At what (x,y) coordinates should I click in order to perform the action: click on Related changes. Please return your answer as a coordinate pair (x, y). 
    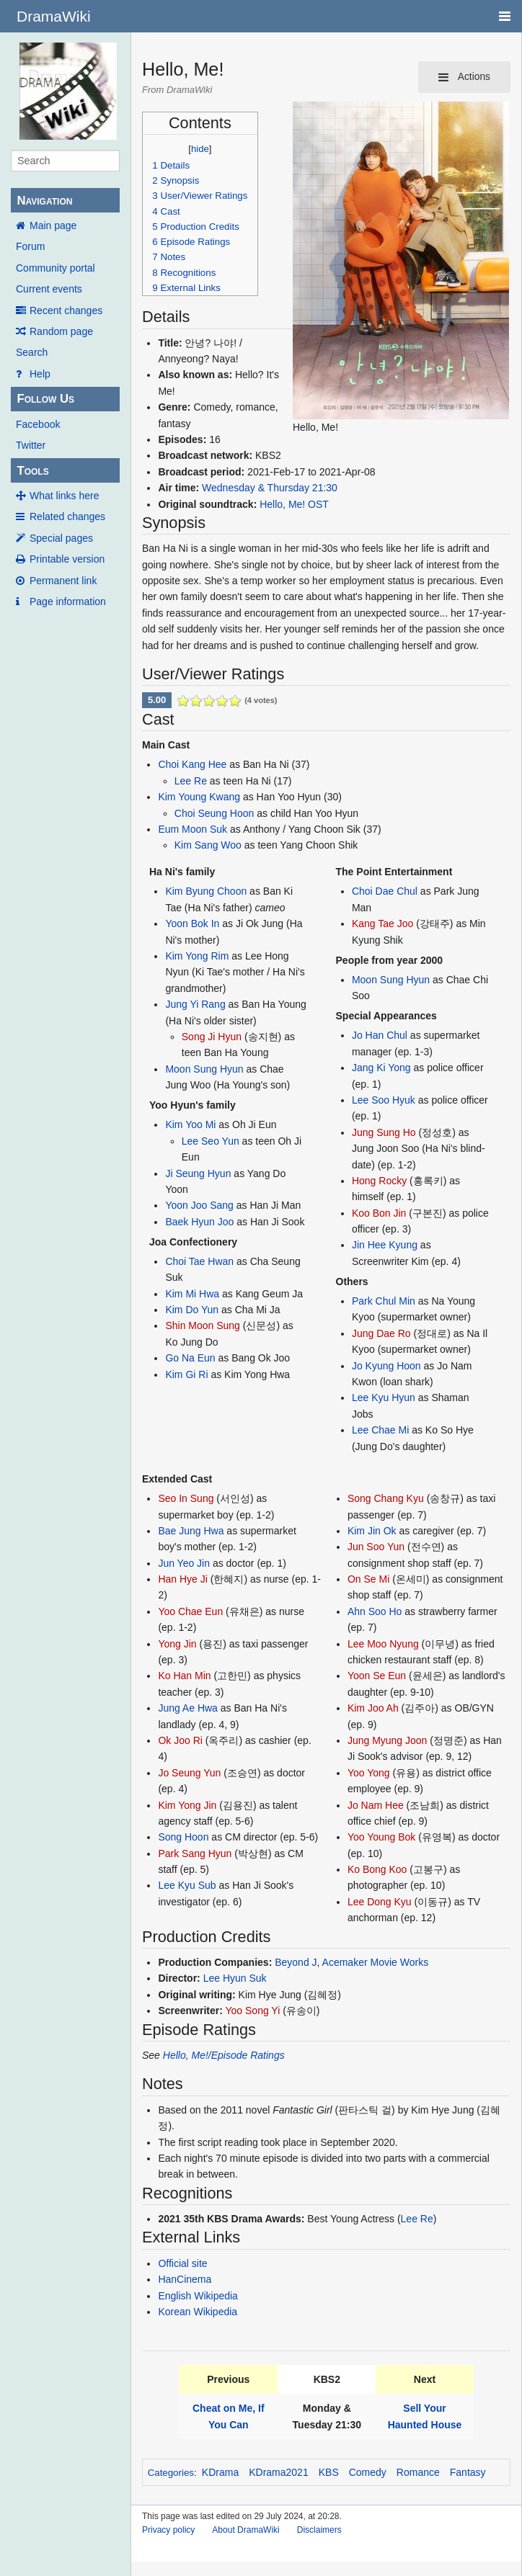
    Looking at the image, I should click on (67, 516).